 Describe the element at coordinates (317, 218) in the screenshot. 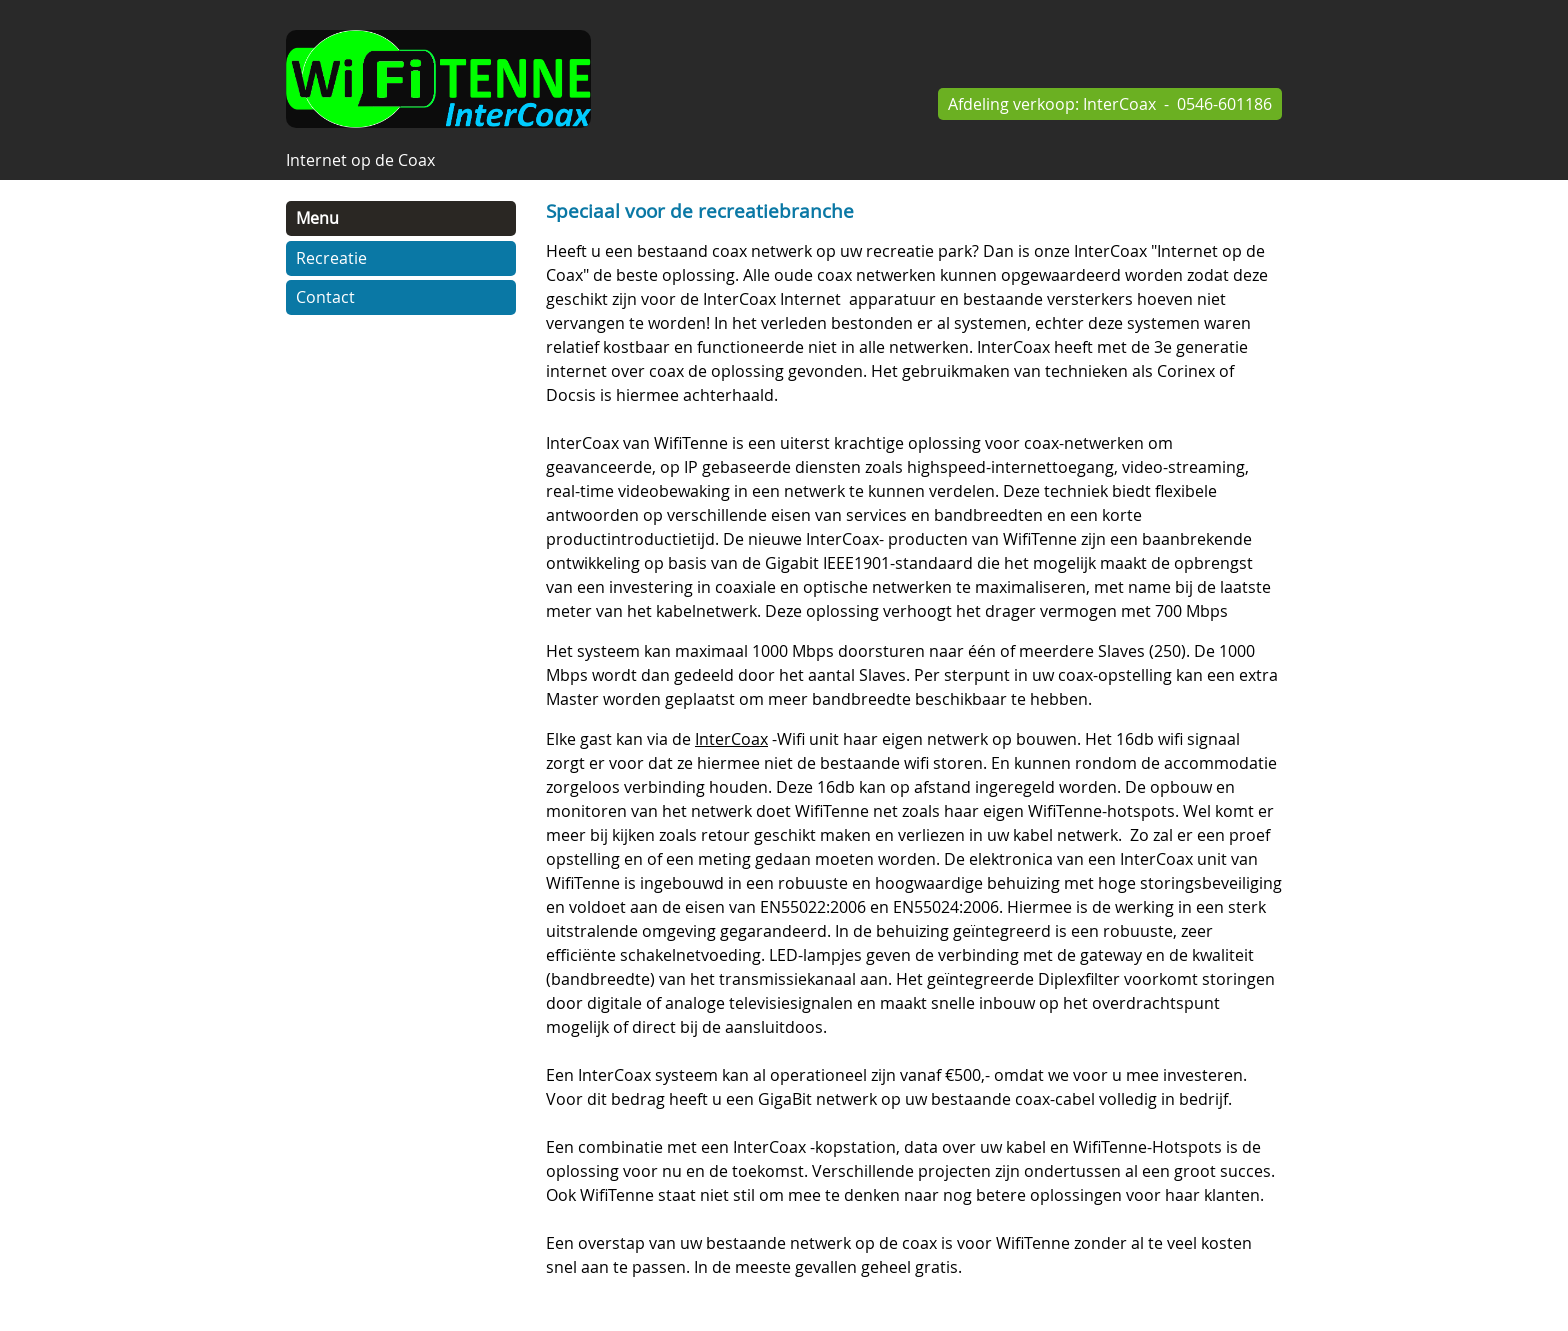

I see `Menu` at that location.